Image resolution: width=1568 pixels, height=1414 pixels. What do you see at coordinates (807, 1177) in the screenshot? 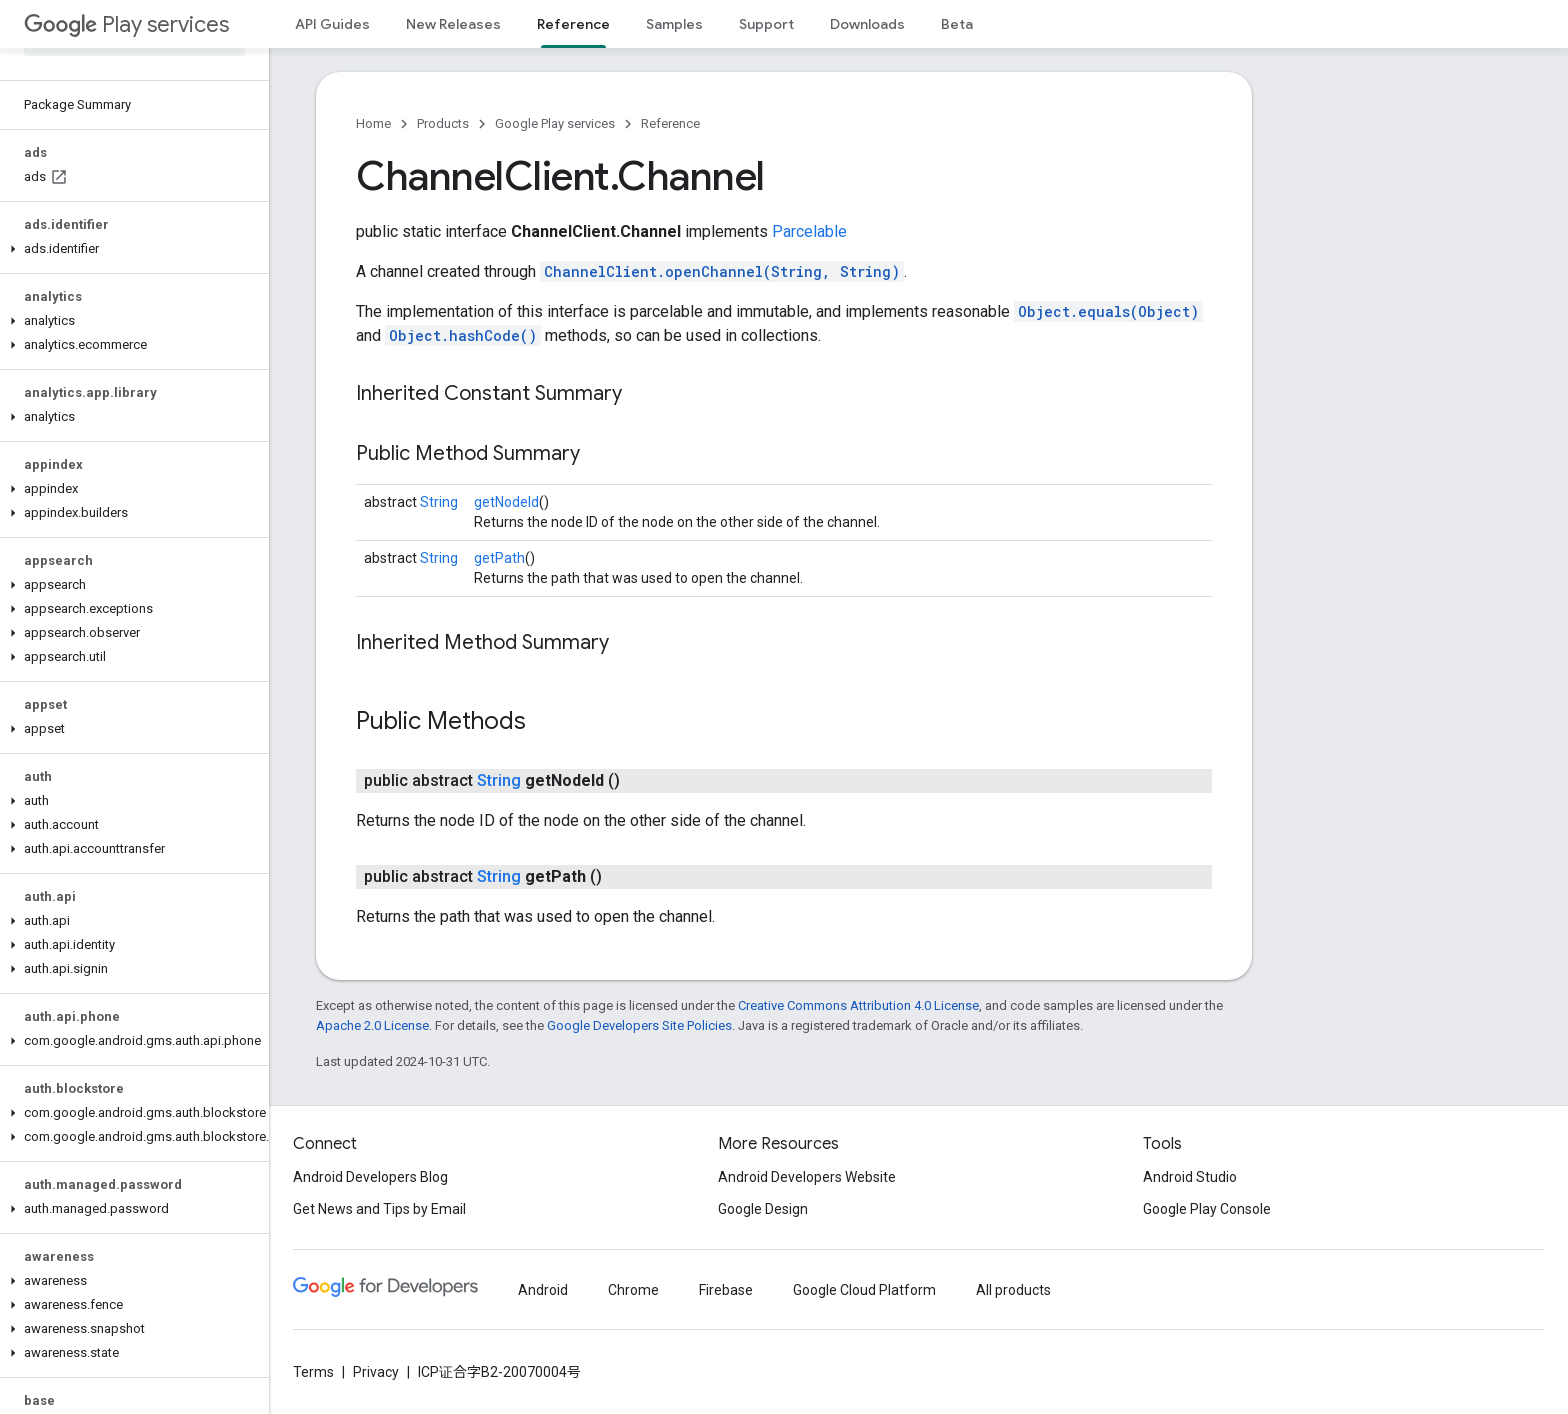
I see `Android Developers Website` at bounding box center [807, 1177].